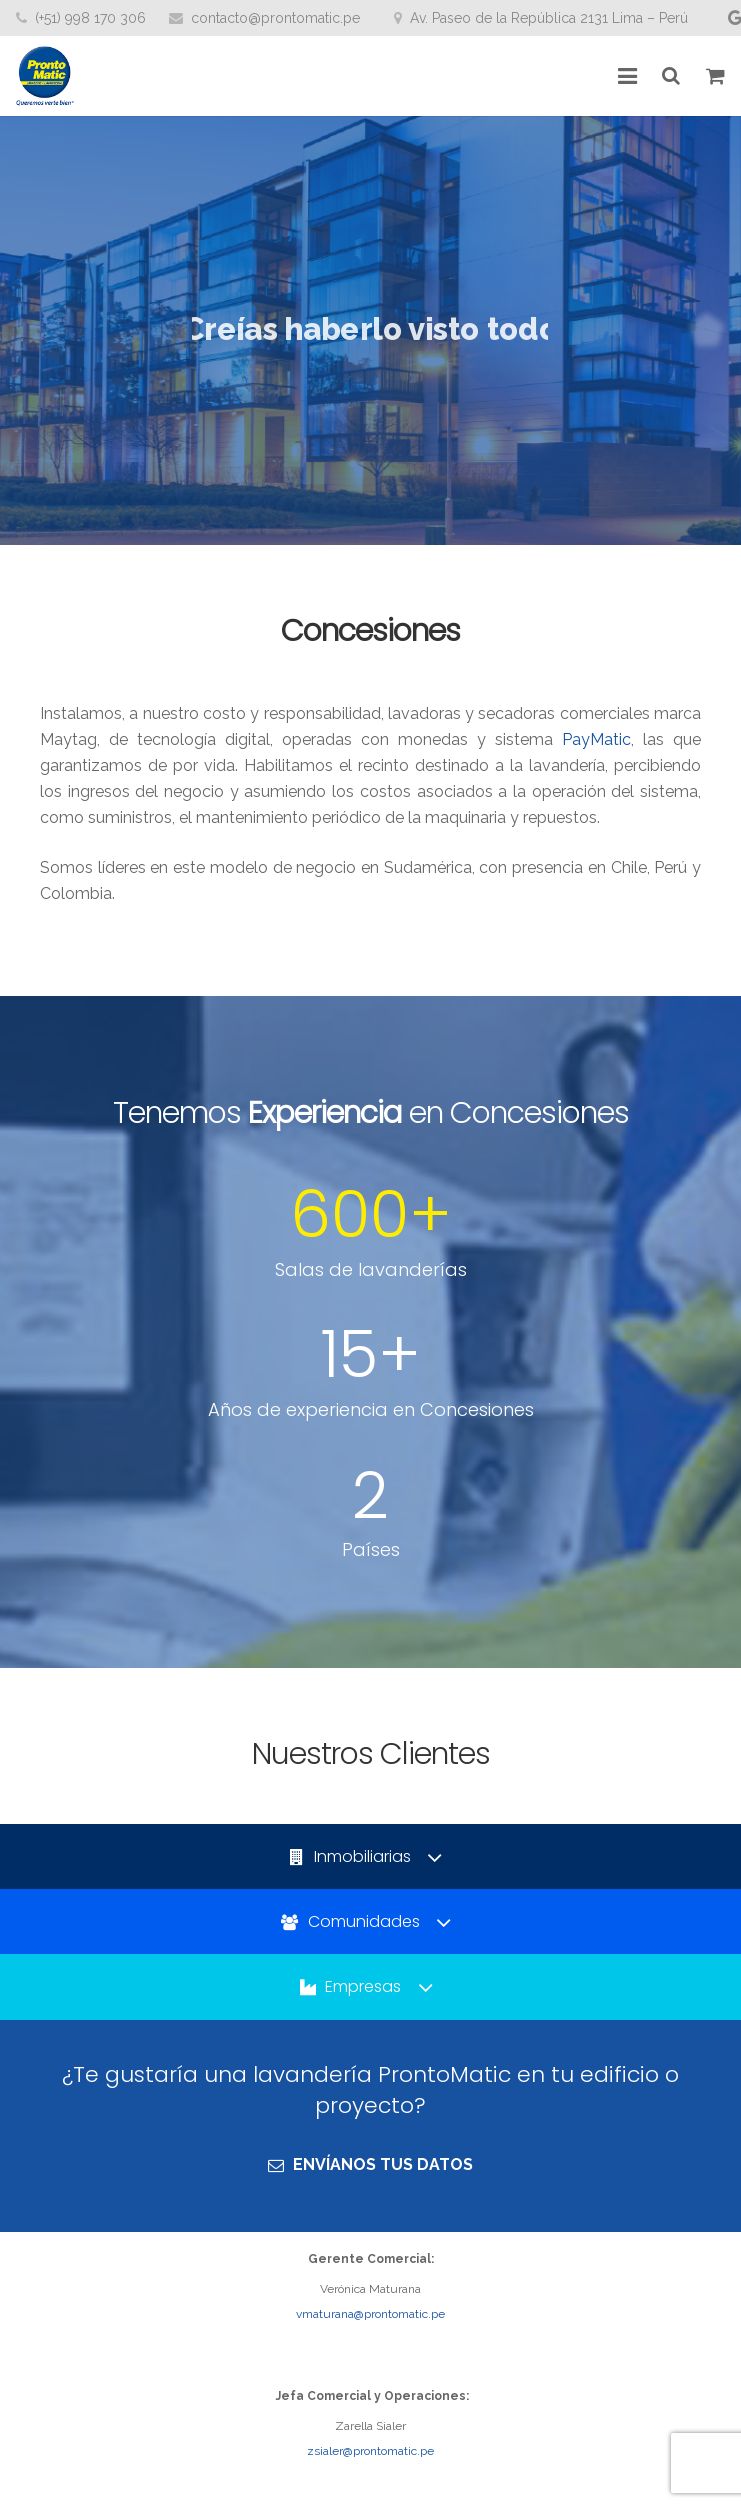  I want to click on PayMatic, so click(596, 739).